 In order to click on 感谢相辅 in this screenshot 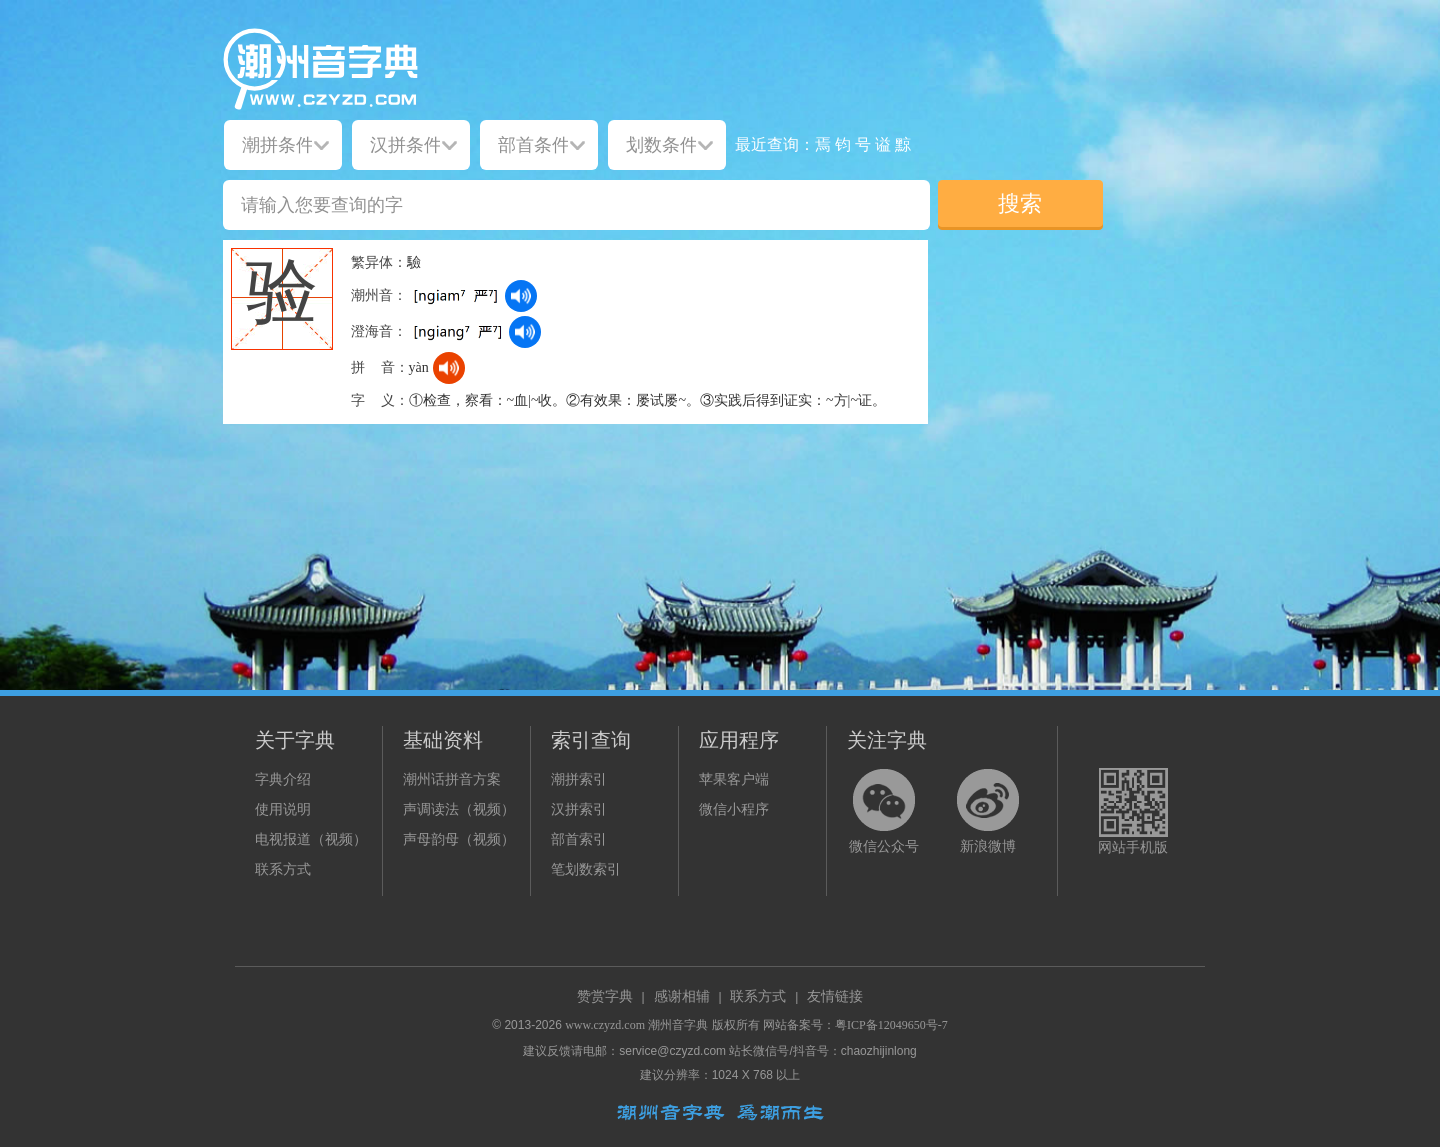, I will do `click(682, 996)`.